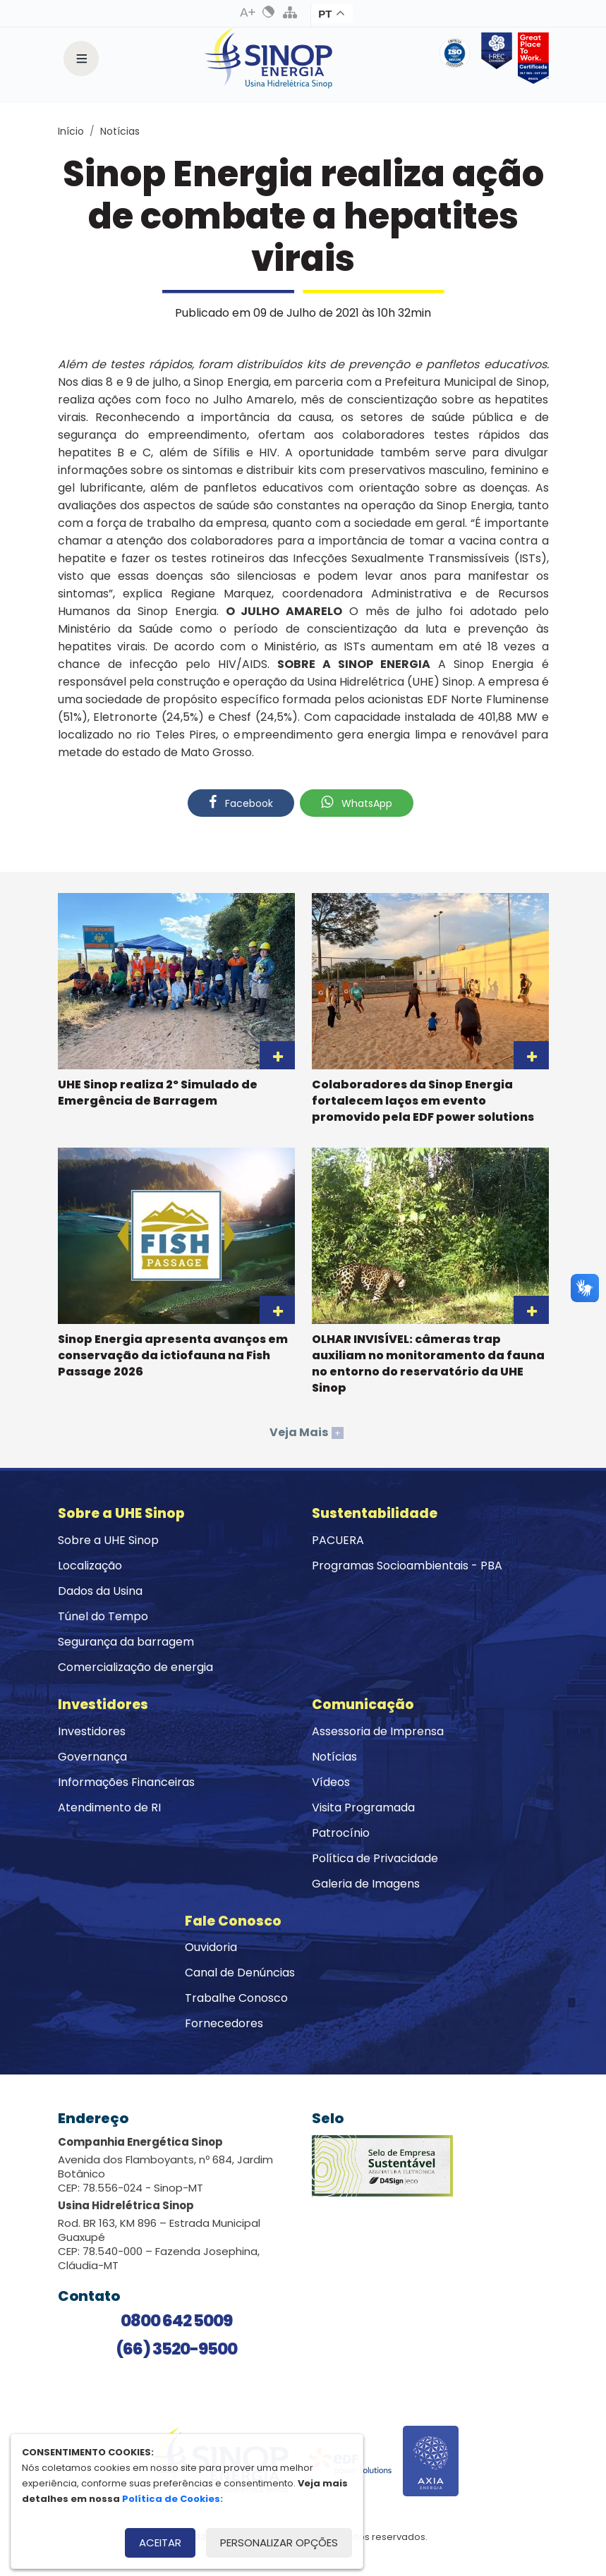  Describe the element at coordinates (211, 1947) in the screenshot. I see `Ouvidoria` at that location.